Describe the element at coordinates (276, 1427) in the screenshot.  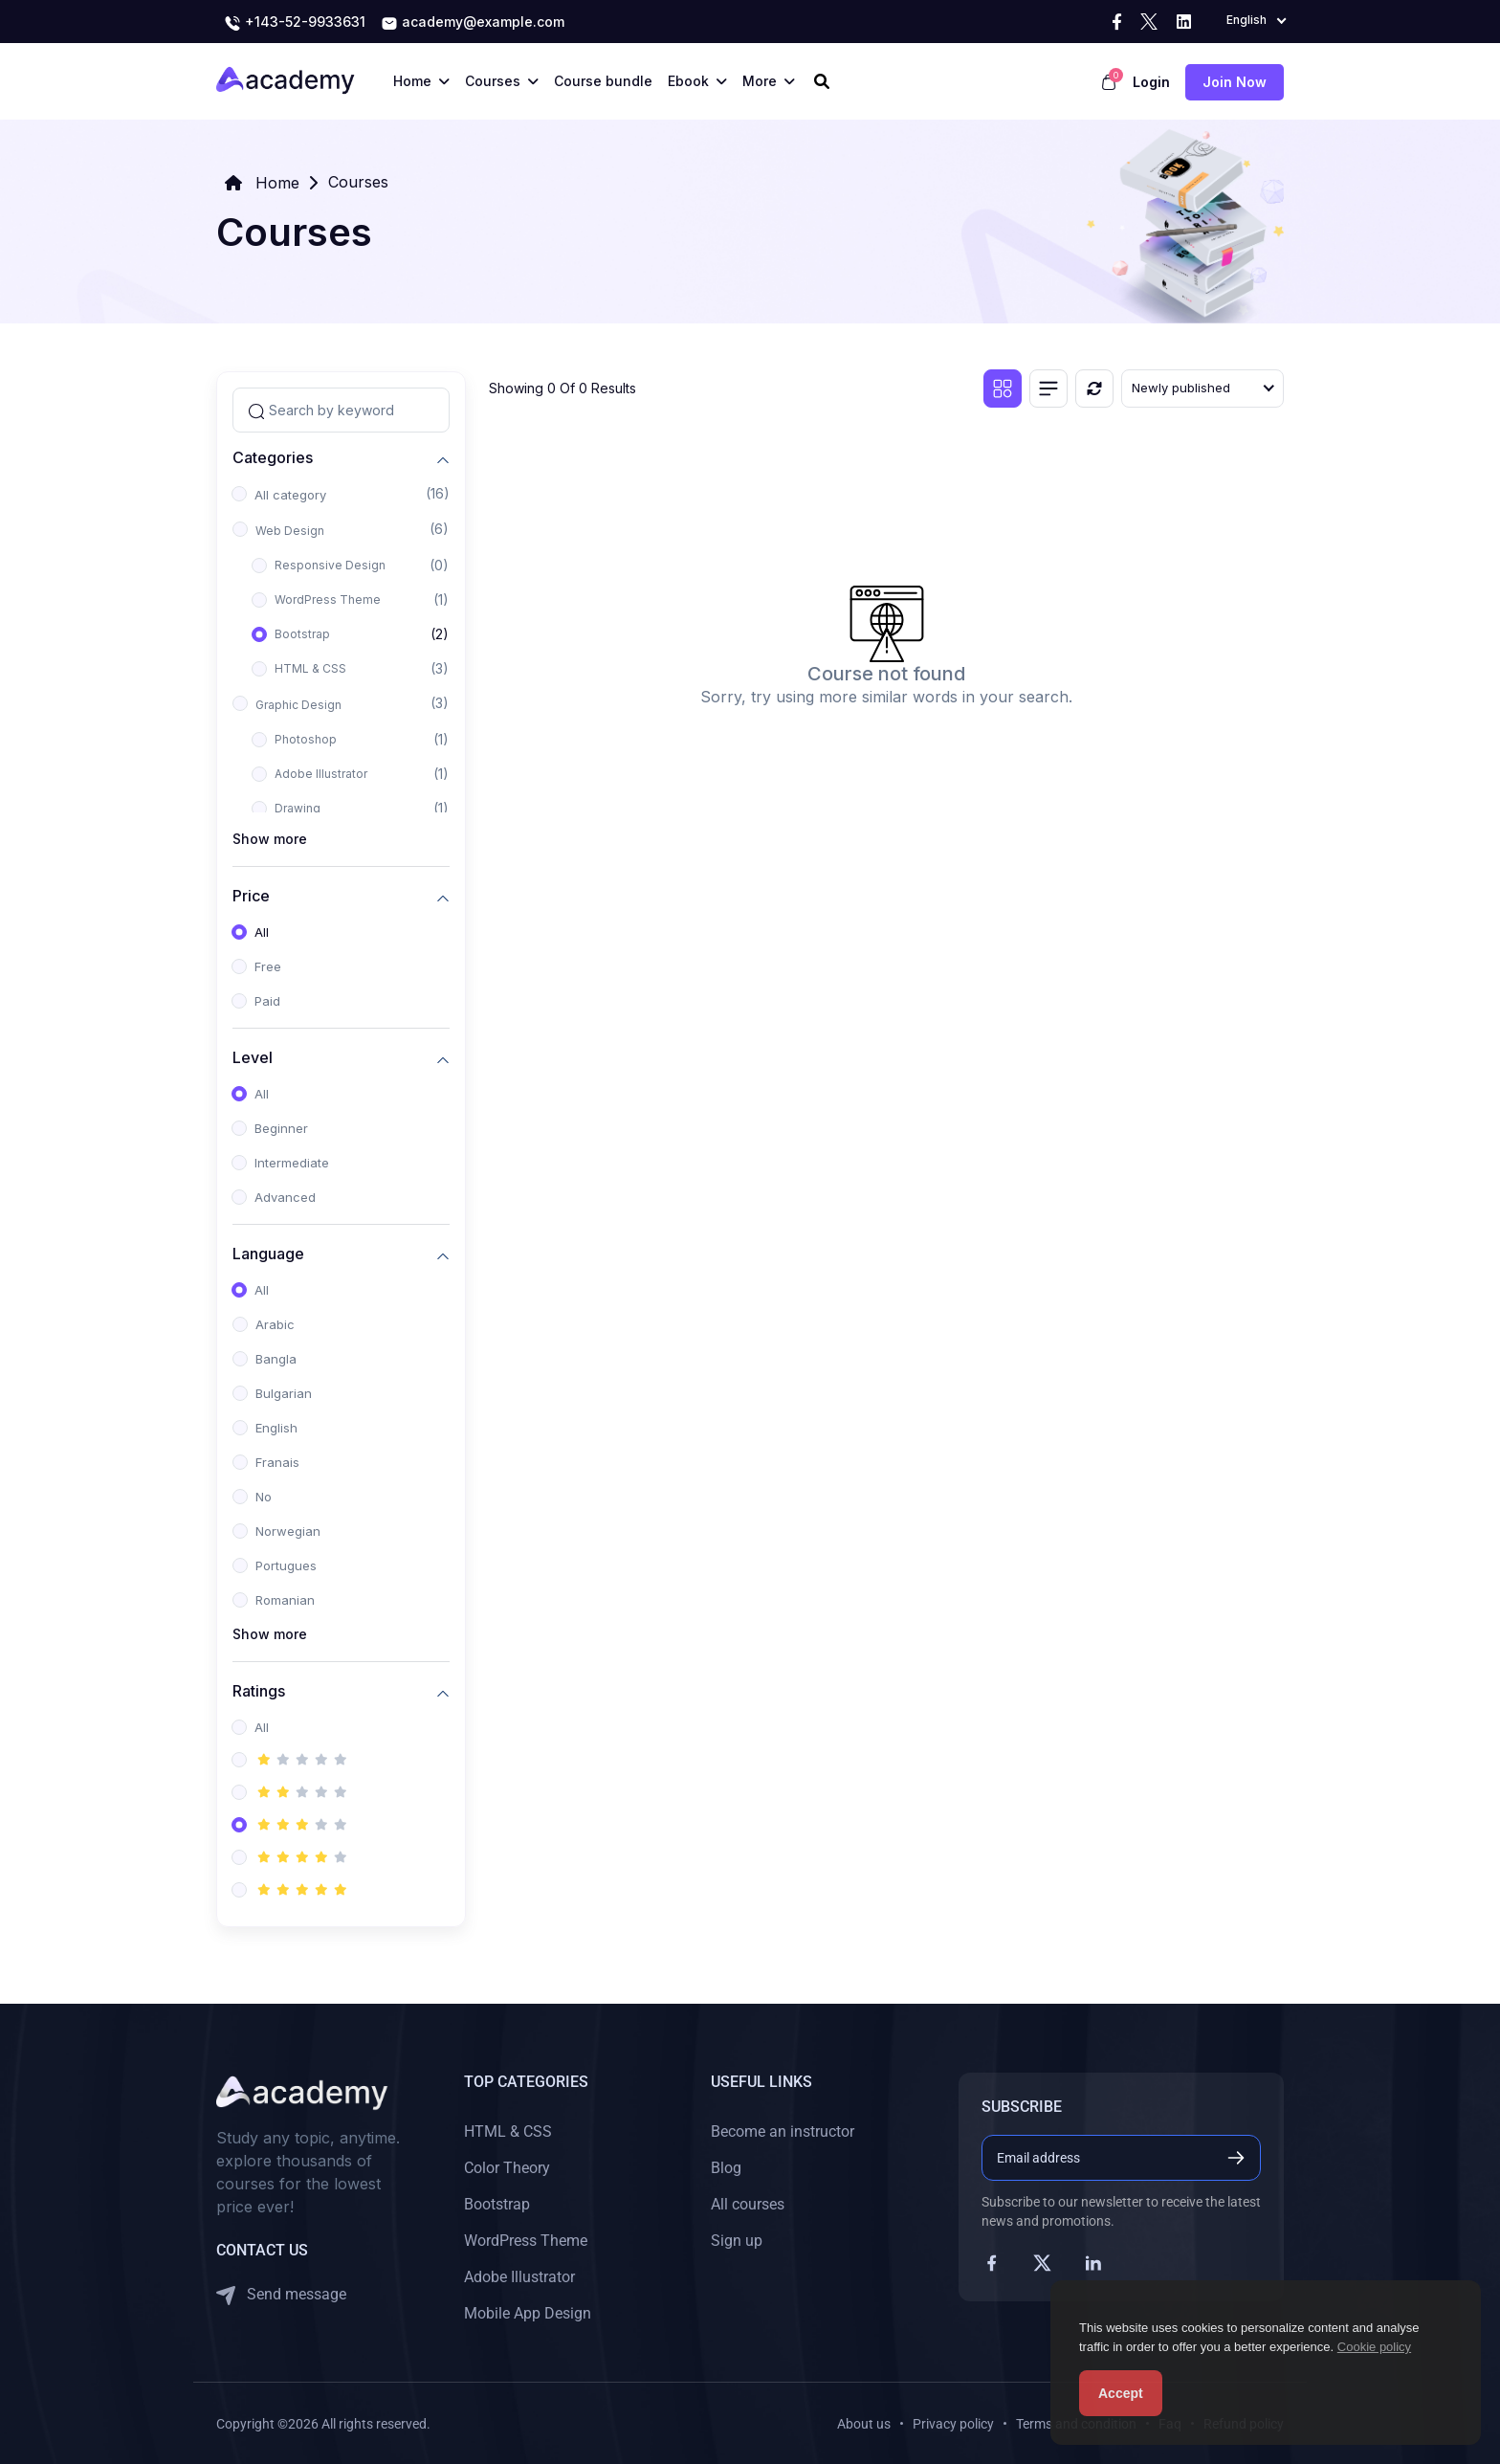
I see `English` at that location.